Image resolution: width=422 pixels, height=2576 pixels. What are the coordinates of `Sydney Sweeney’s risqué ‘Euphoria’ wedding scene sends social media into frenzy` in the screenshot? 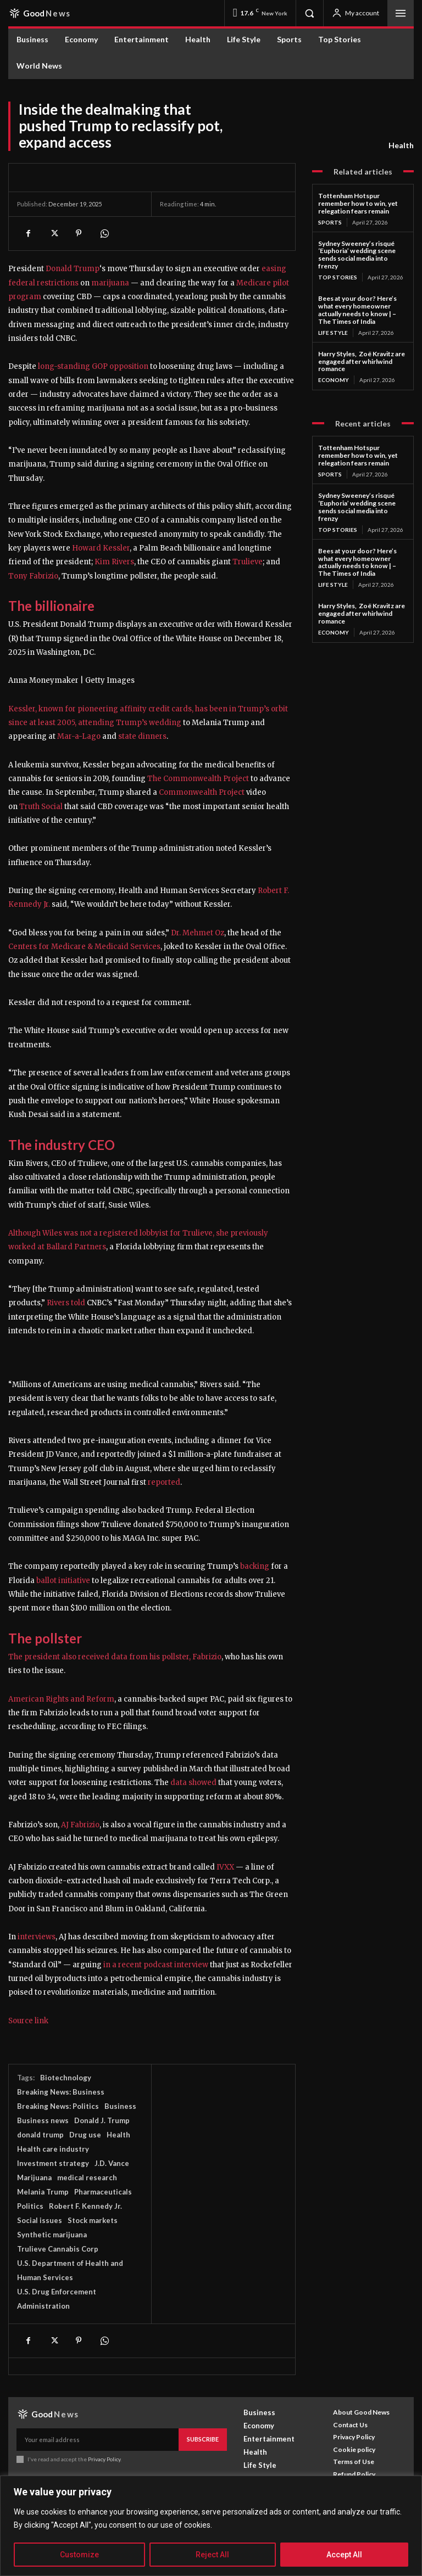 It's located at (356, 254).